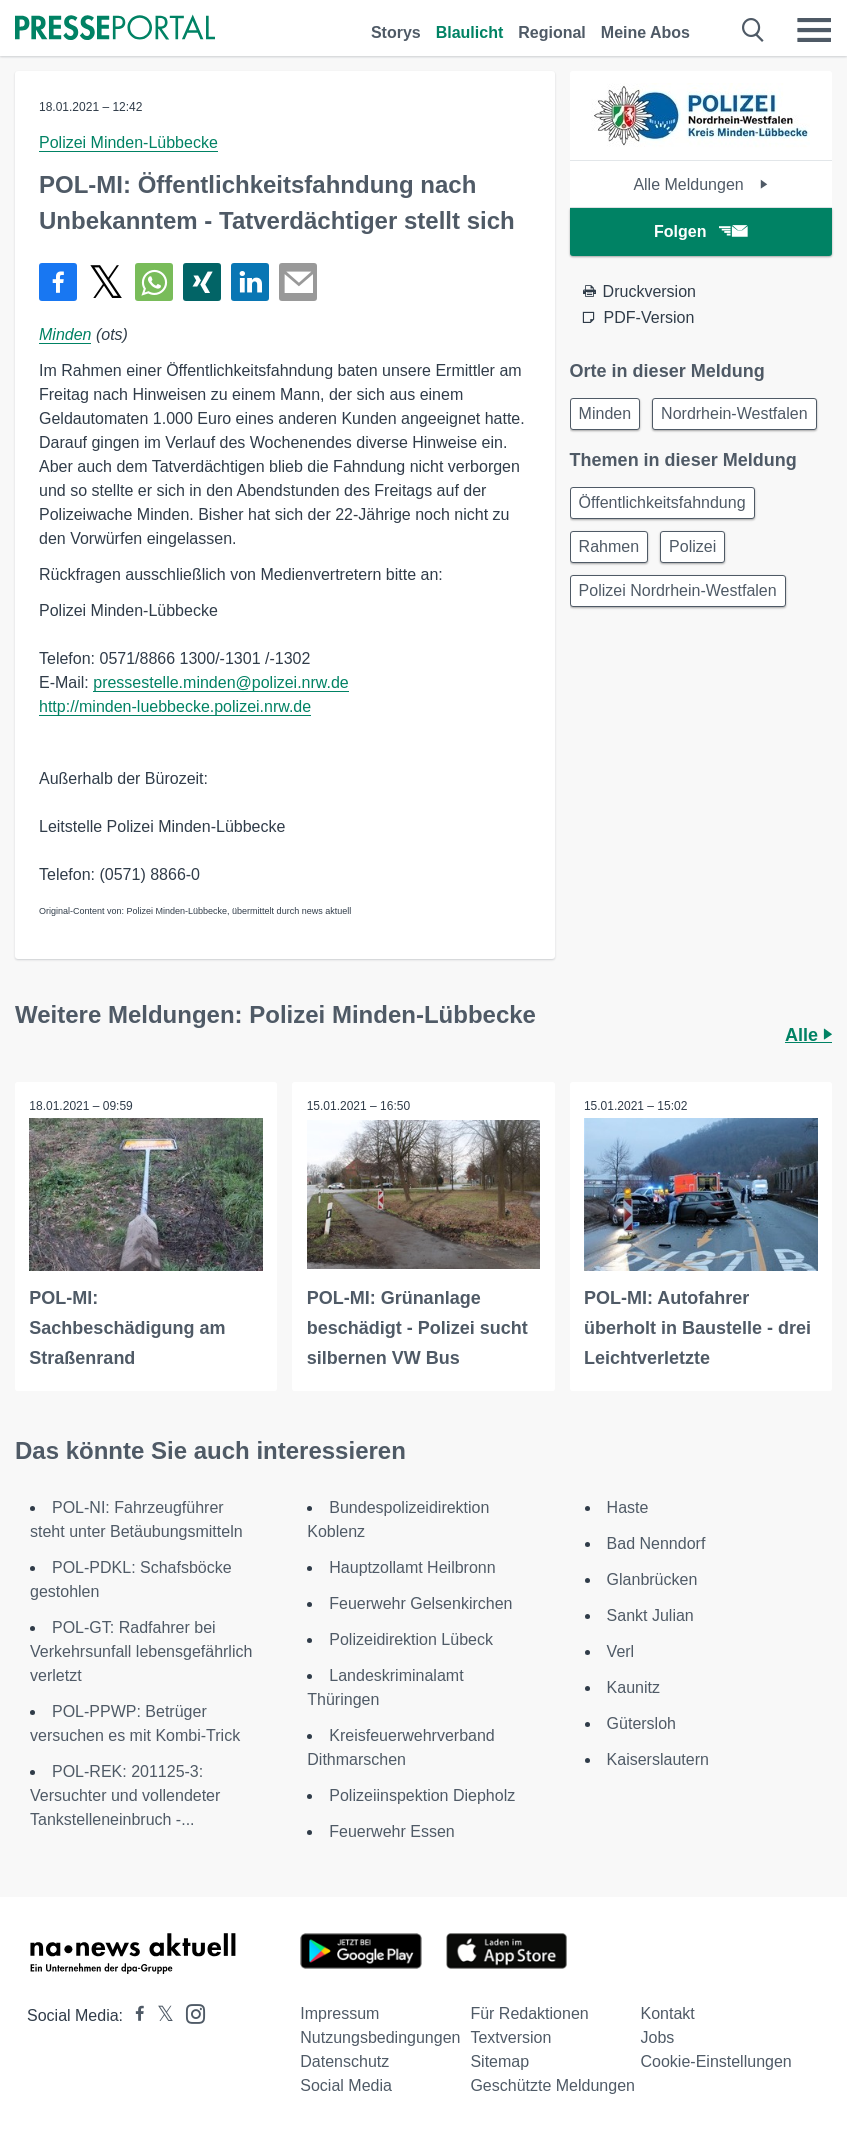 This screenshot has width=847, height=2129. I want to click on [Presseportal bei X], so click(159, 2014).